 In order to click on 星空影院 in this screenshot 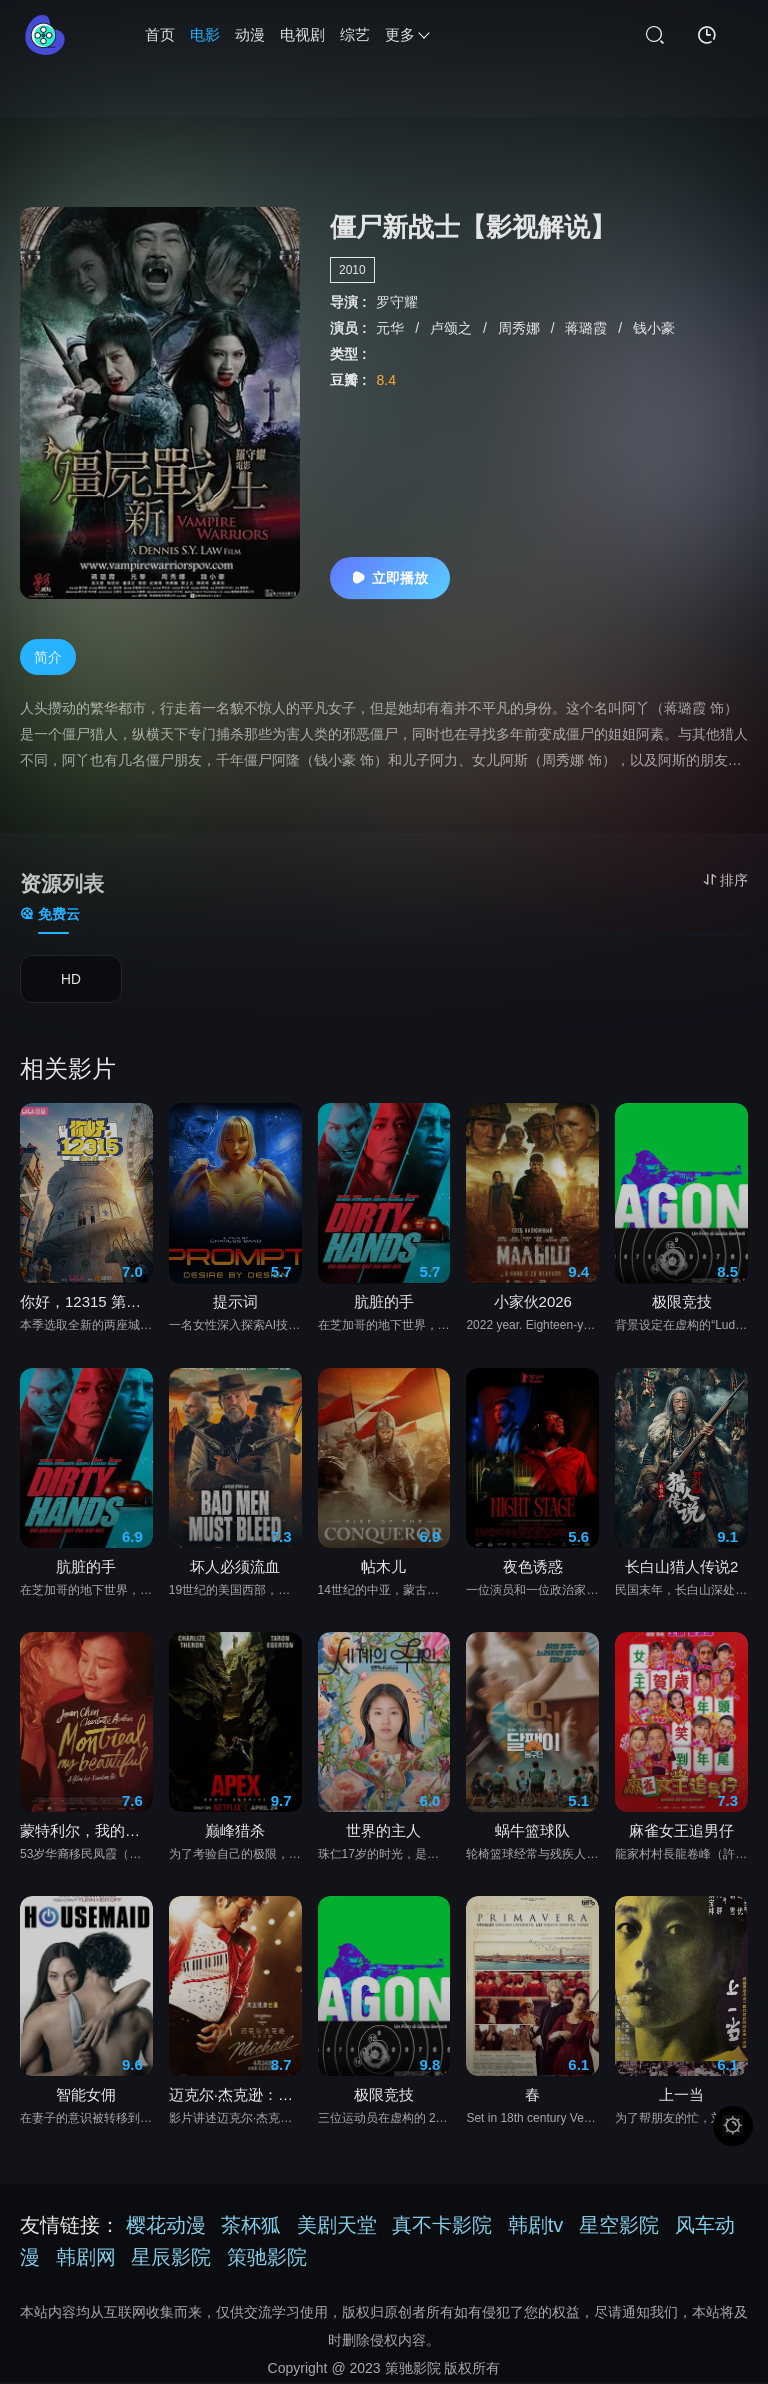, I will do `click(619, 2227)`.